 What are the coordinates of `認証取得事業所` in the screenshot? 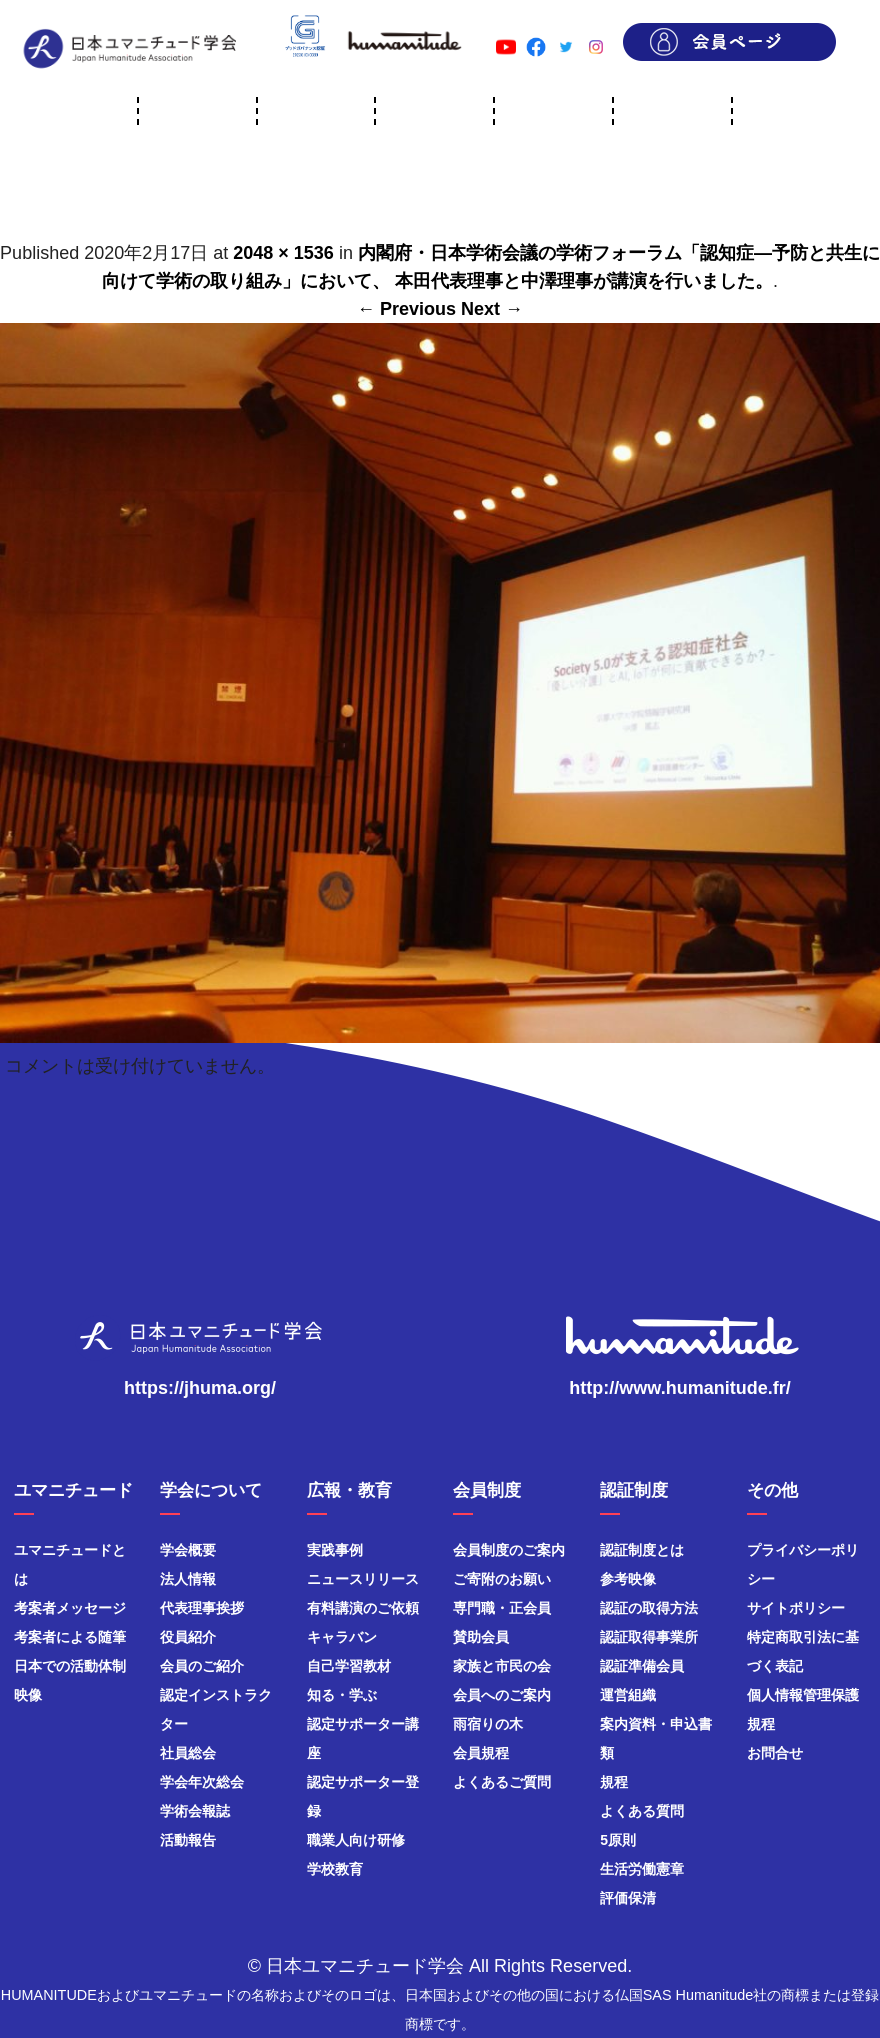 It's located at (649, 1637).